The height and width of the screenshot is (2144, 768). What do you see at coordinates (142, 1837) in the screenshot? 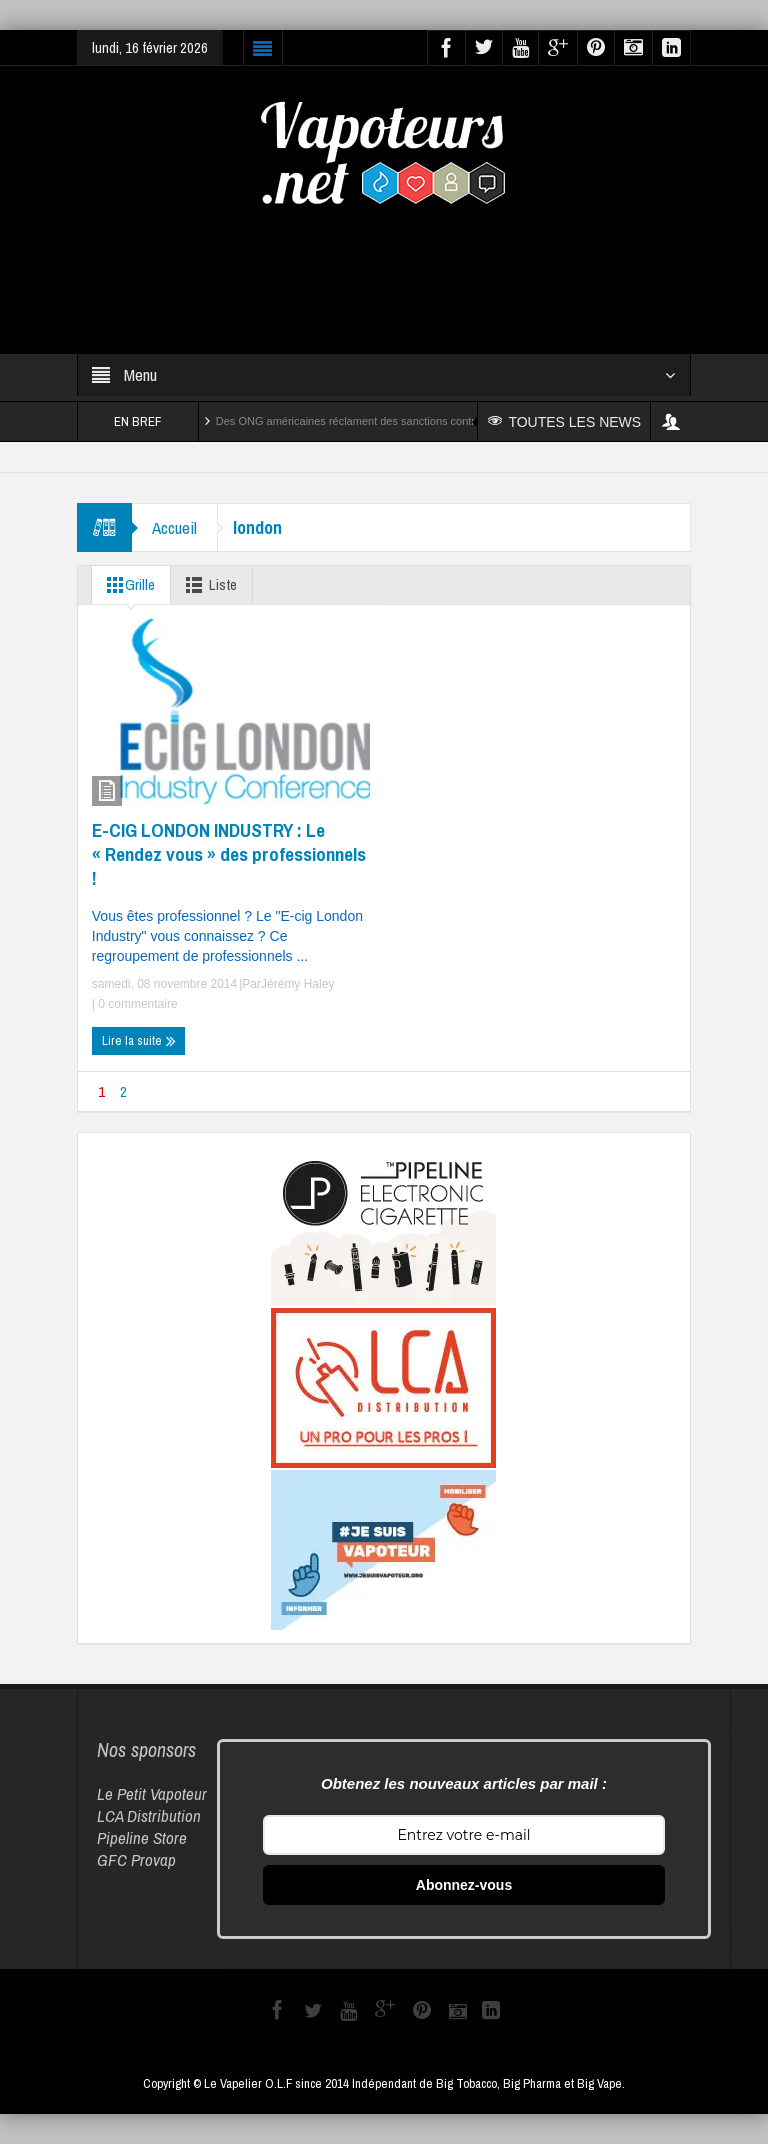
I see `Pipeline Store` at bounding box center [142, 1837].